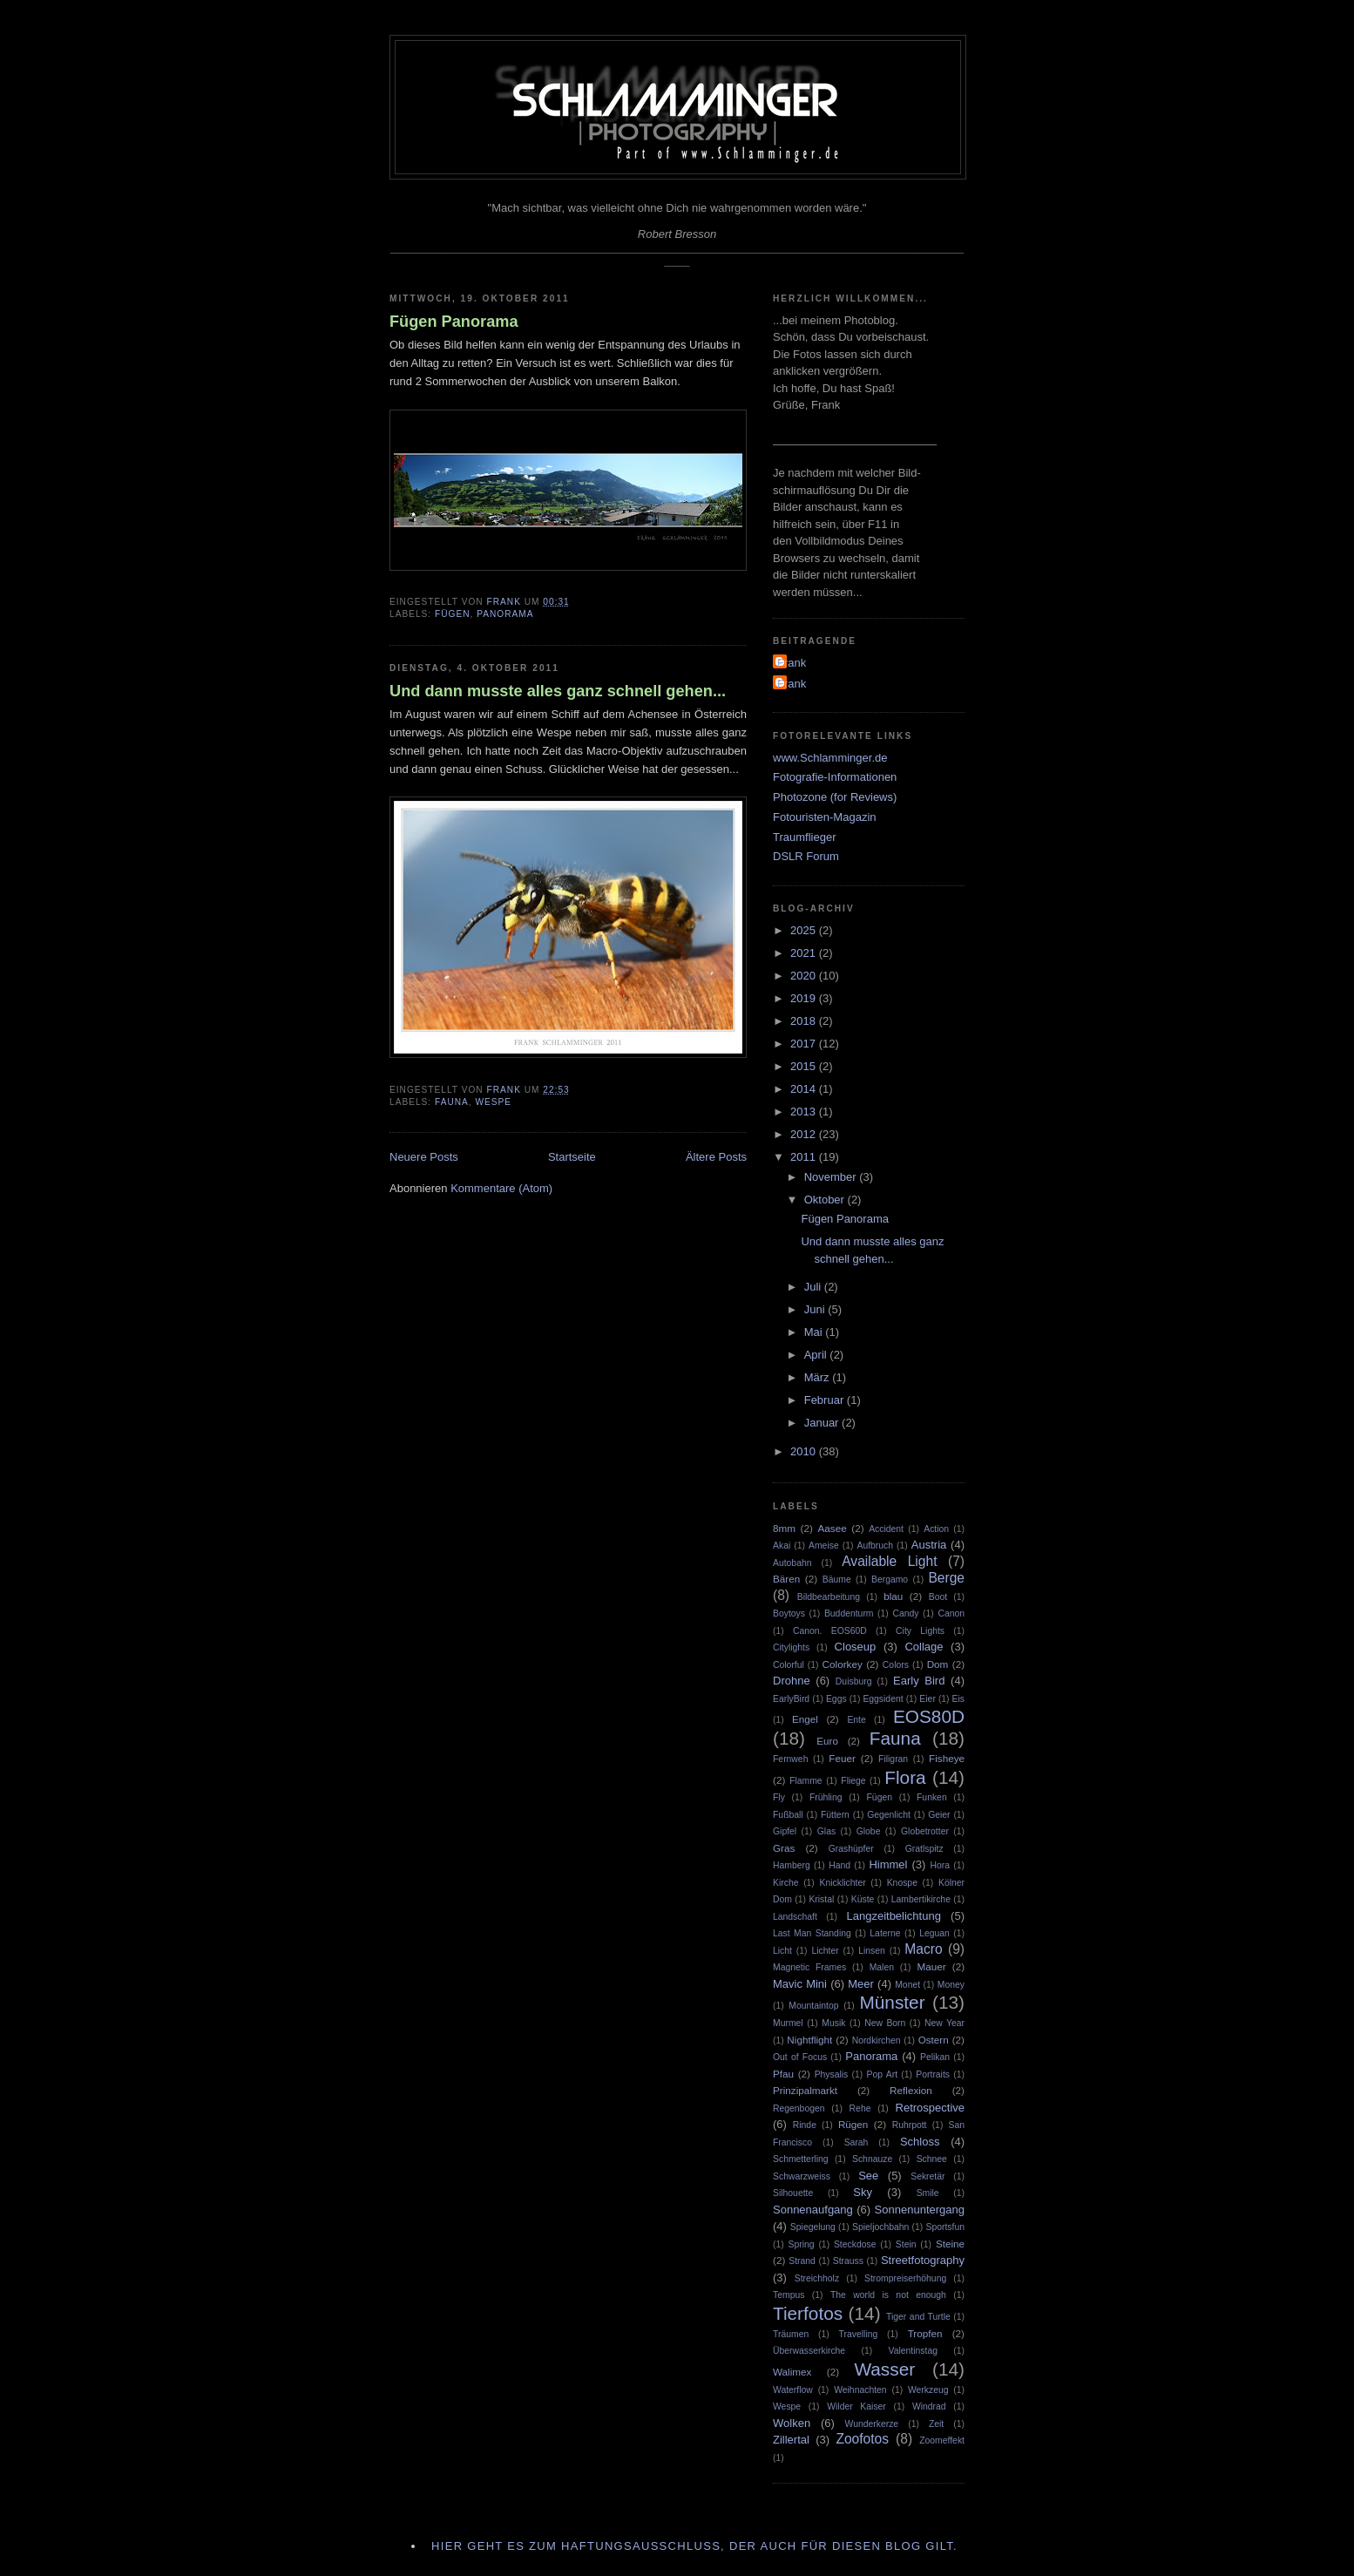 The height and width of the screenshot is (2576, 1354). Describe the element at coordinates (836, 1699) in the screenshot. I see `Eggs` at that location.